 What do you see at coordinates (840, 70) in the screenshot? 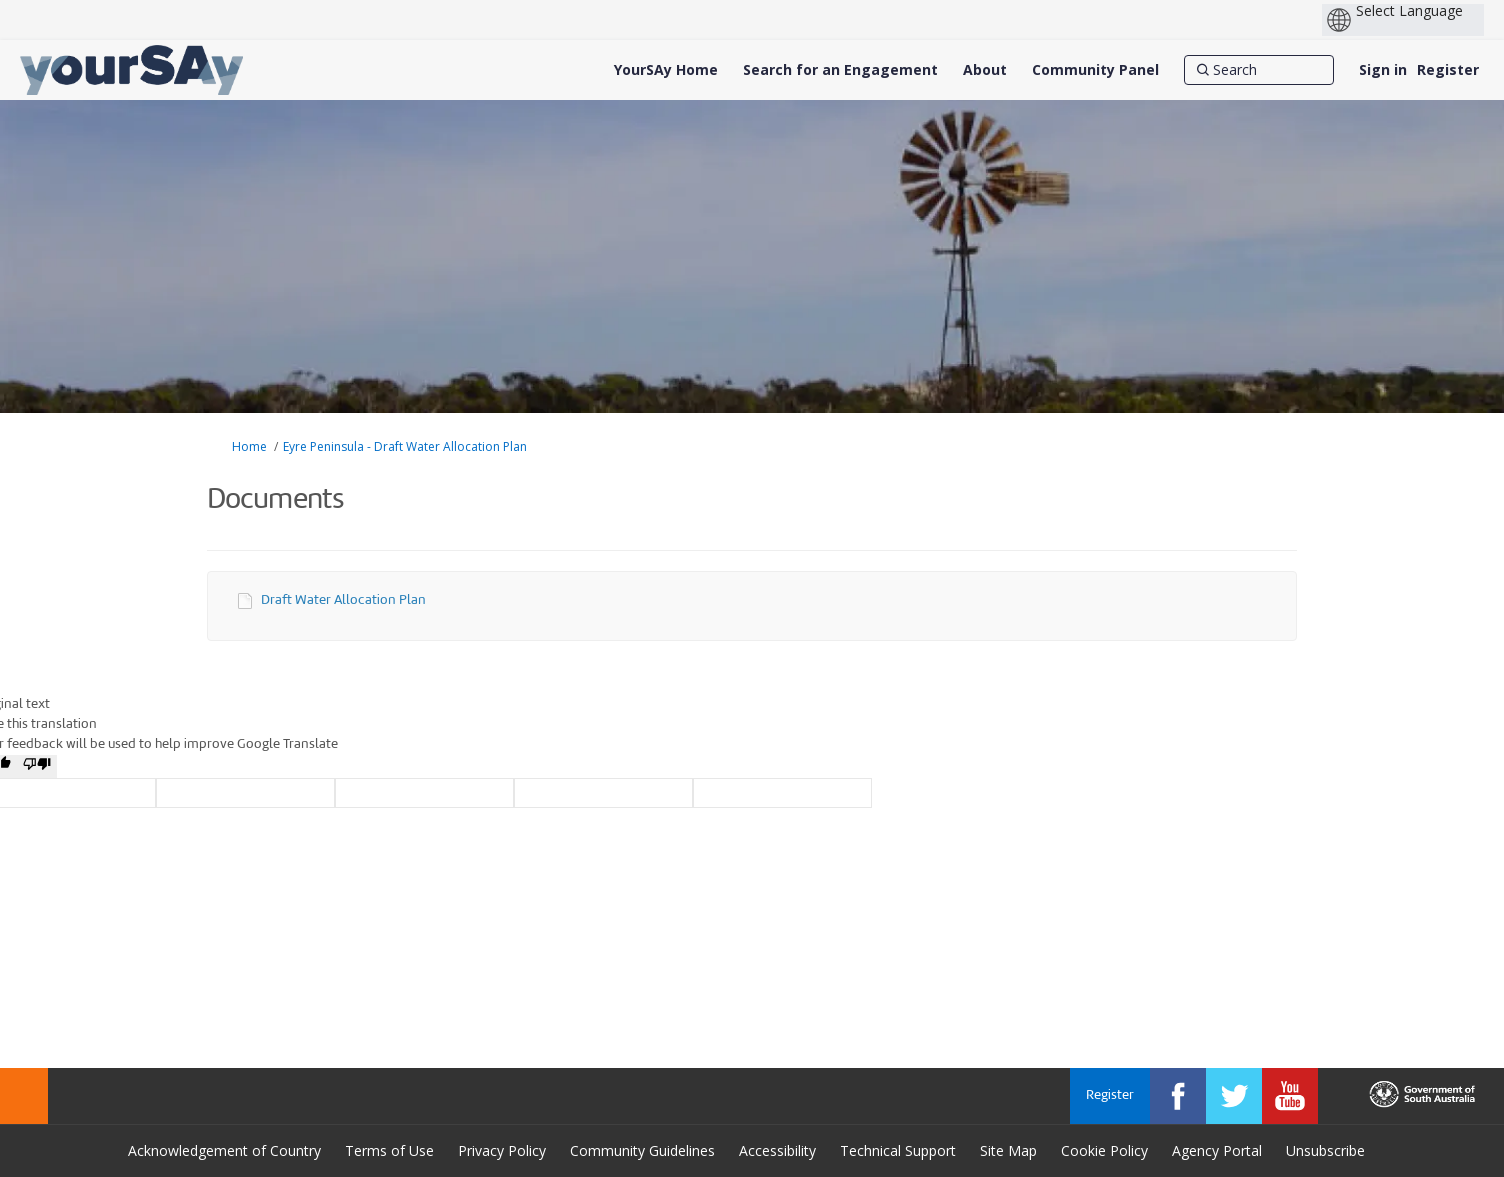
I see `[Search for an Engagement]` at bounding box center [840, 70].